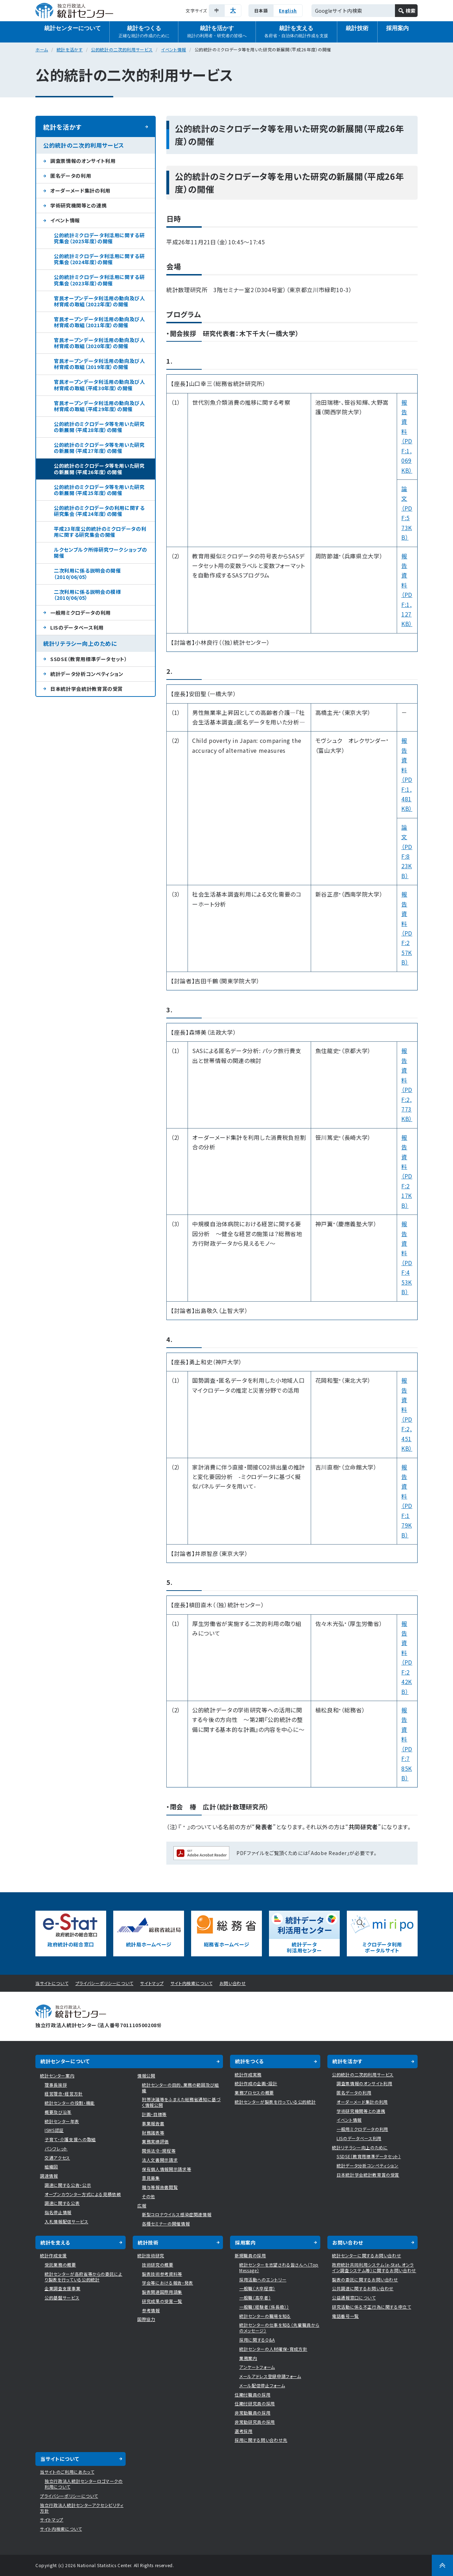  I want to click on LISのデータベース利用, so click(77, 627).